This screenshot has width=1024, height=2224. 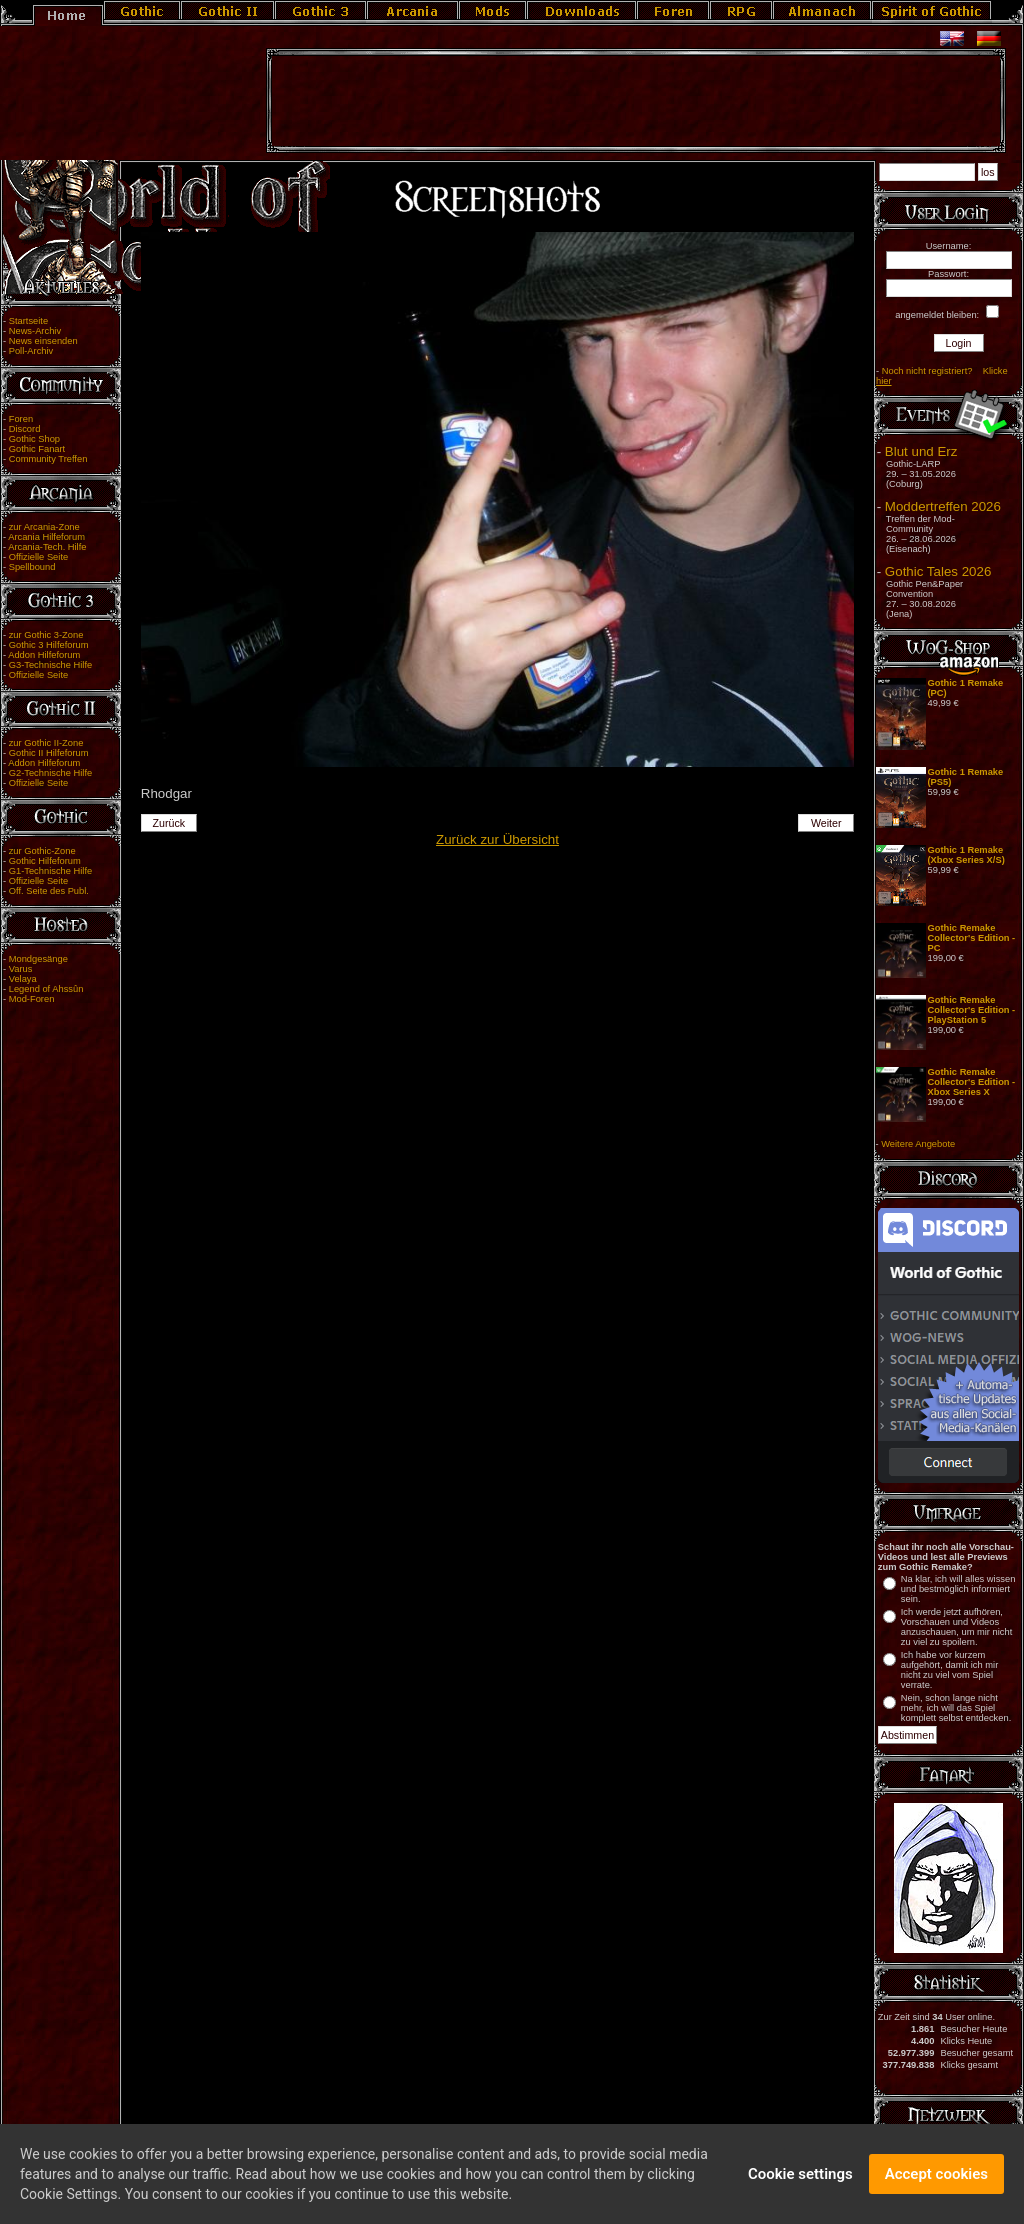 I want to click on Discord, so click(x=25, y=429).